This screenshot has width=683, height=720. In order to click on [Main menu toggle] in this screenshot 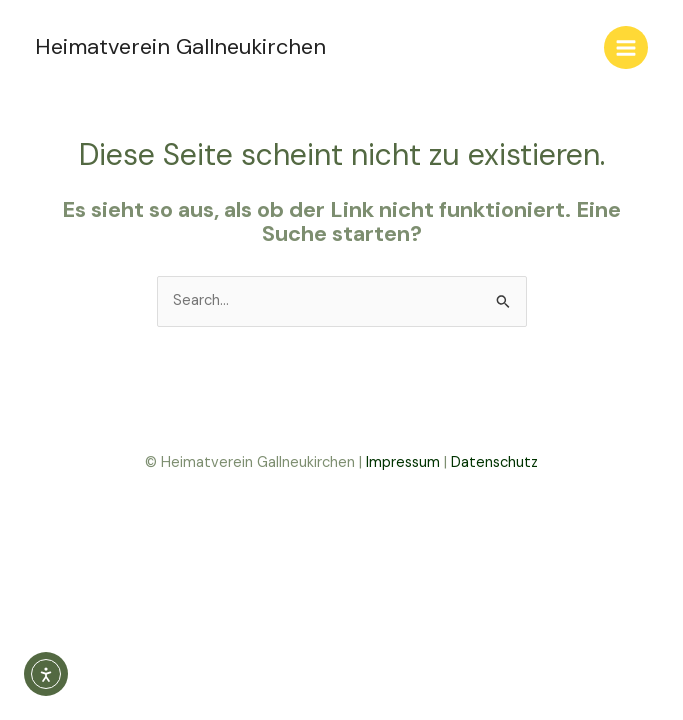, I will do `click(626, 48)`.